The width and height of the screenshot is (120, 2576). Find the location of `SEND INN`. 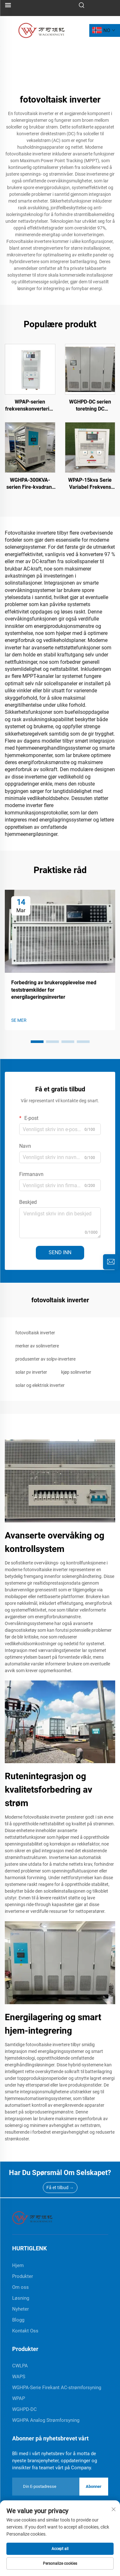

SEND INN is located at coordinates (60, 1252).